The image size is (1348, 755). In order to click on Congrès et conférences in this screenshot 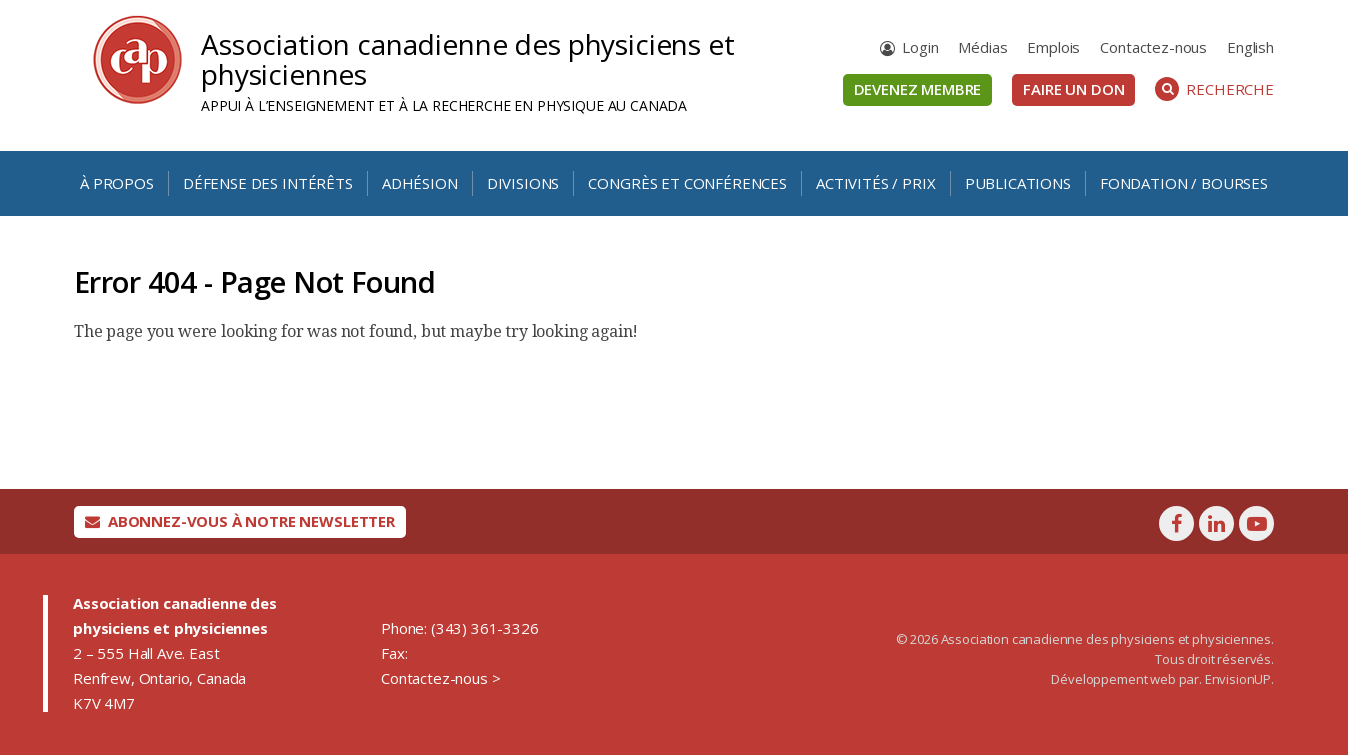, I will do `click(687, 183)`.